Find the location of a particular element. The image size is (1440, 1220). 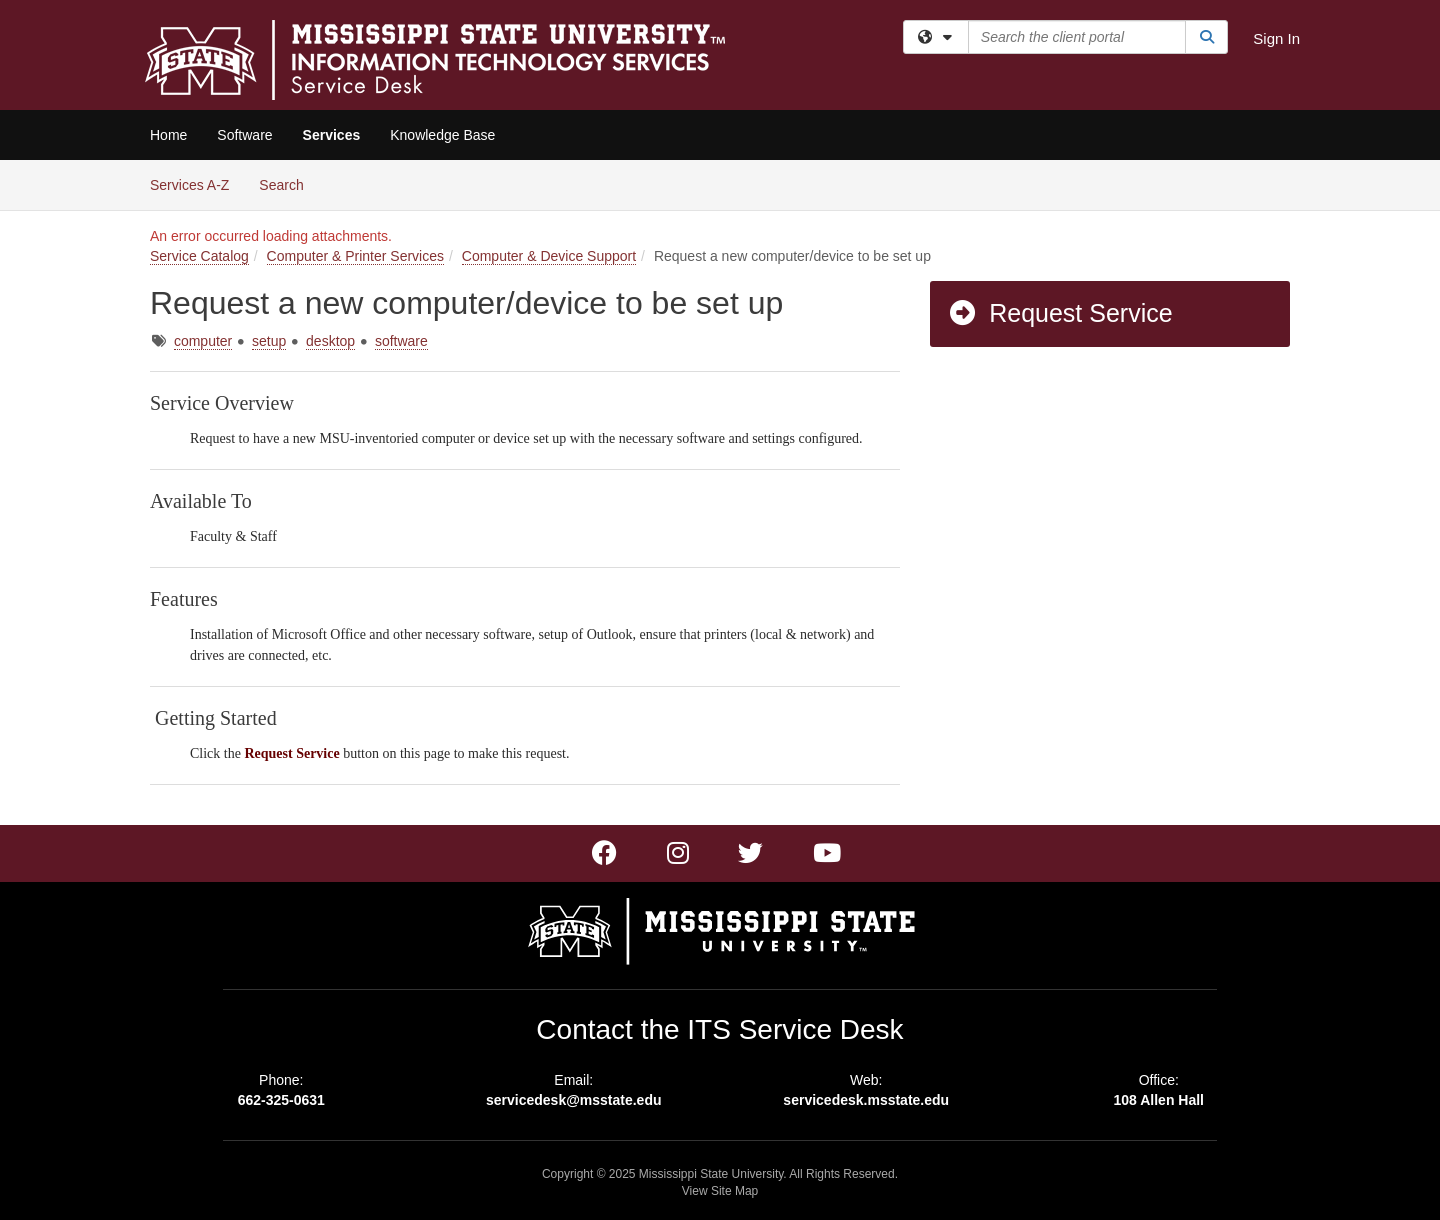

108 Allen Hall is located at coordinates (1158, 1100).